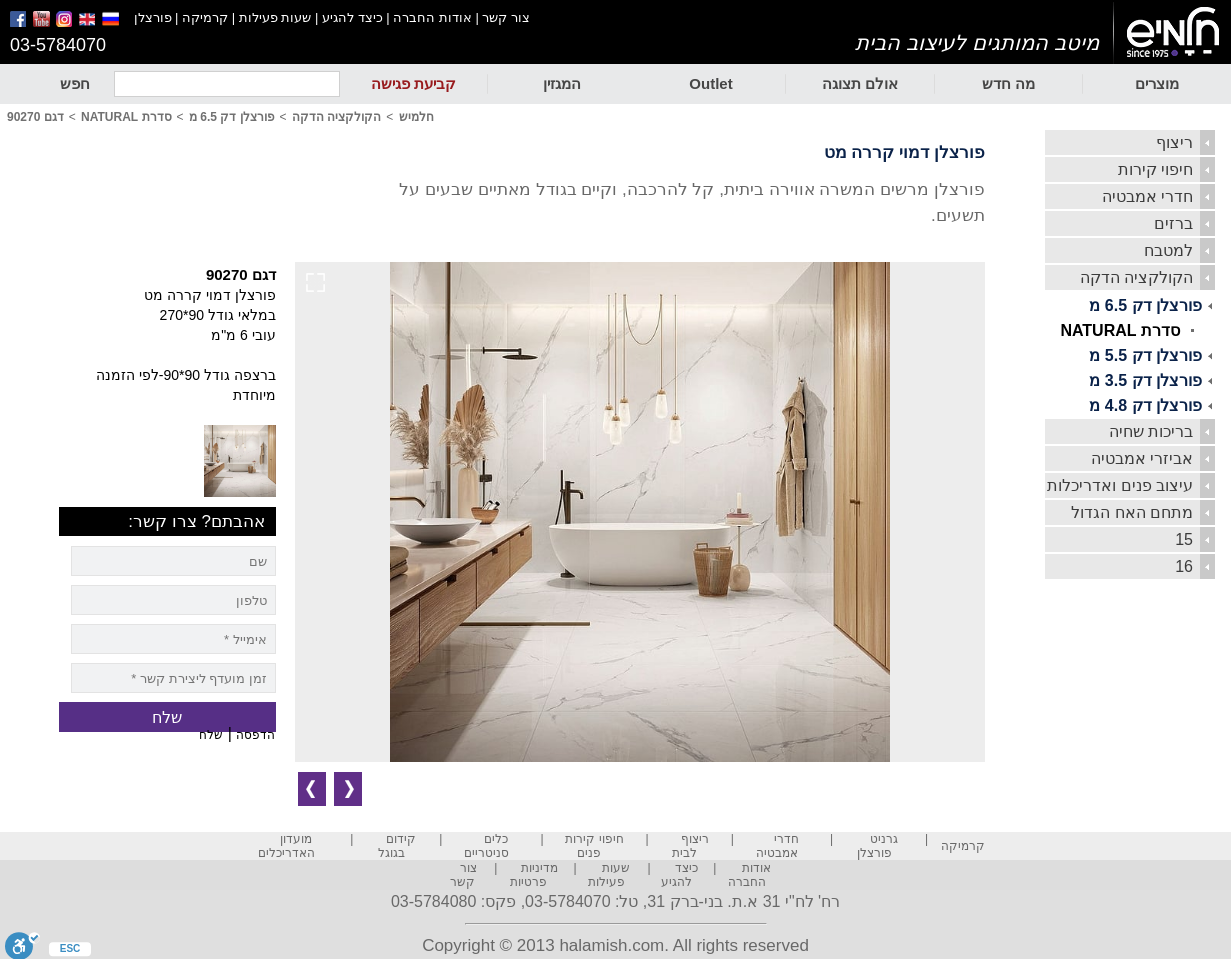  I want to click on קידום בגוגל, so click(397, 846).